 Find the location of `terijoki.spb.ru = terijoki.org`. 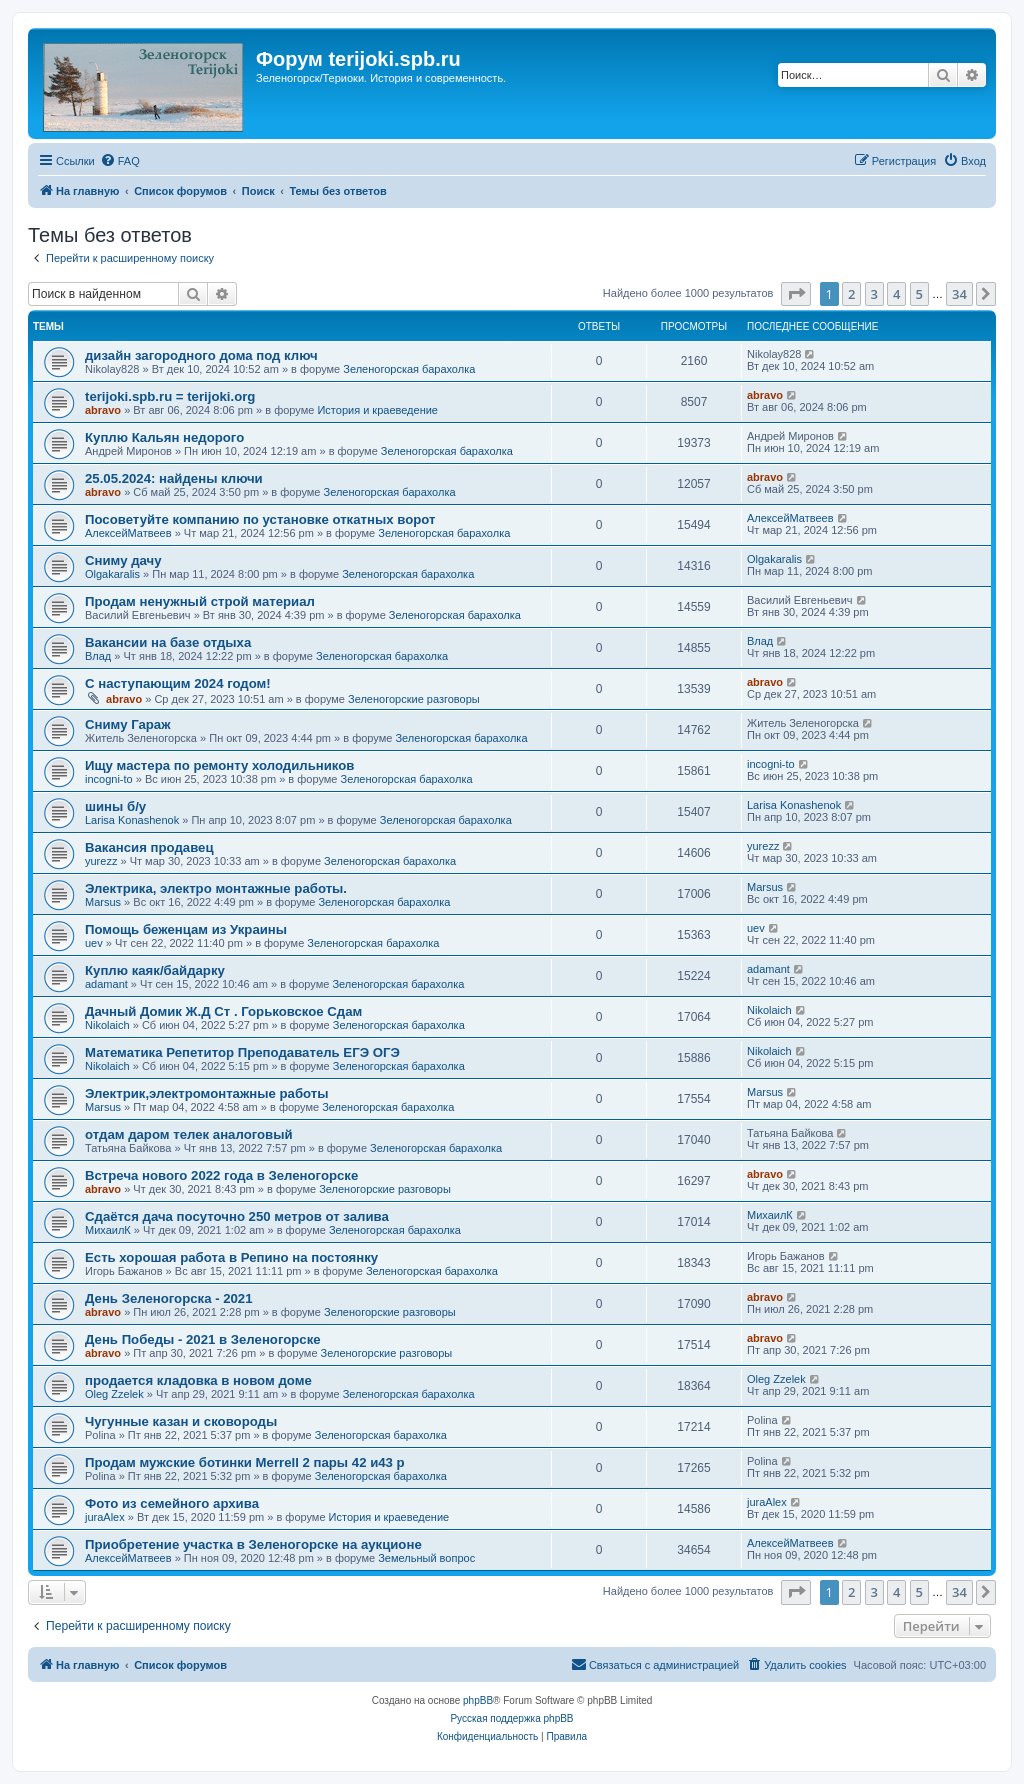

terijoki.spb.ru = terijoki.org is located at coordinates (170, 396).